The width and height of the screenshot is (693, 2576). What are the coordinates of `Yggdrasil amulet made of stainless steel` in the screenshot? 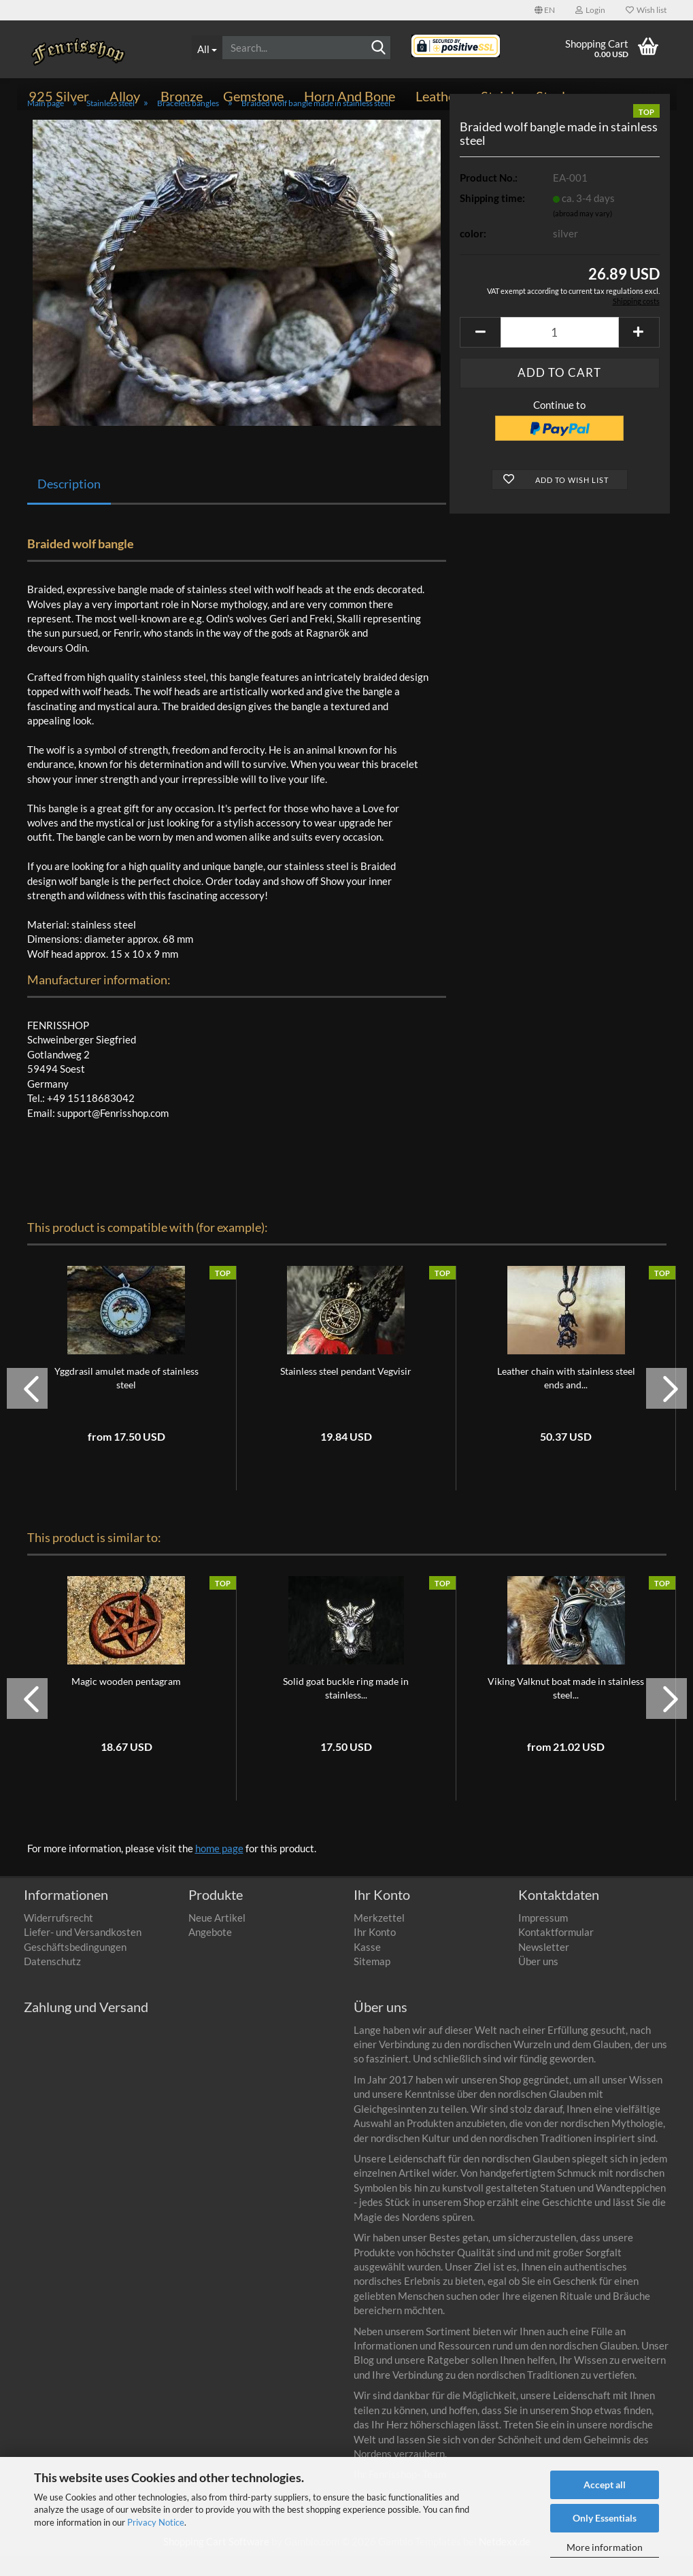 It's located at (126, 1398).